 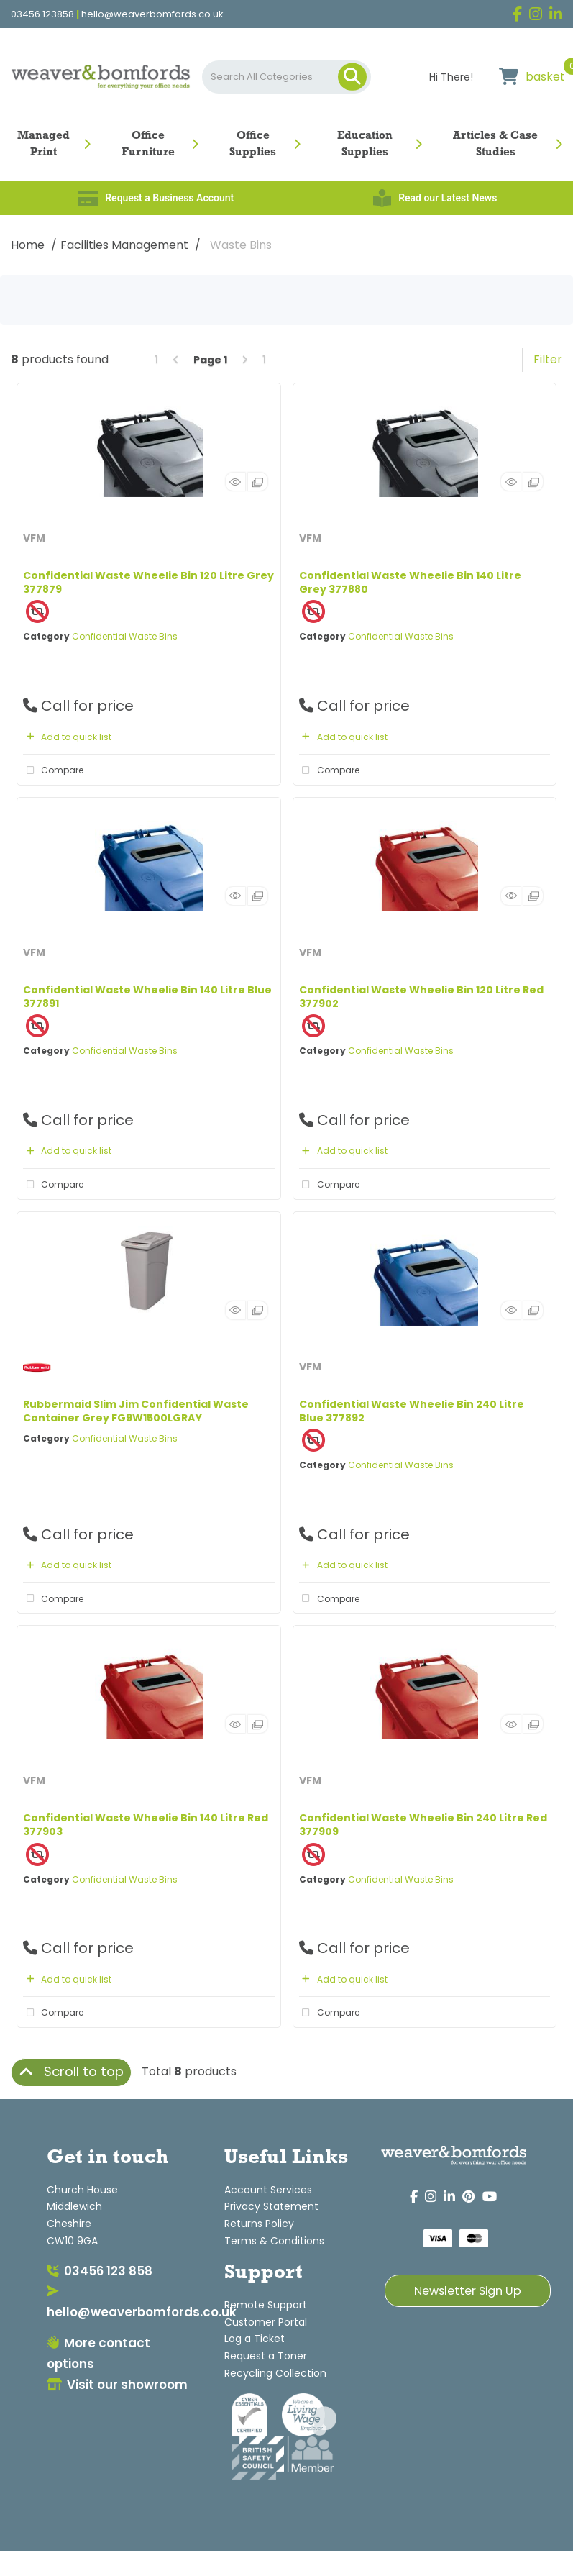 I want to click on 03456 123858, so click(x=42, y=14).